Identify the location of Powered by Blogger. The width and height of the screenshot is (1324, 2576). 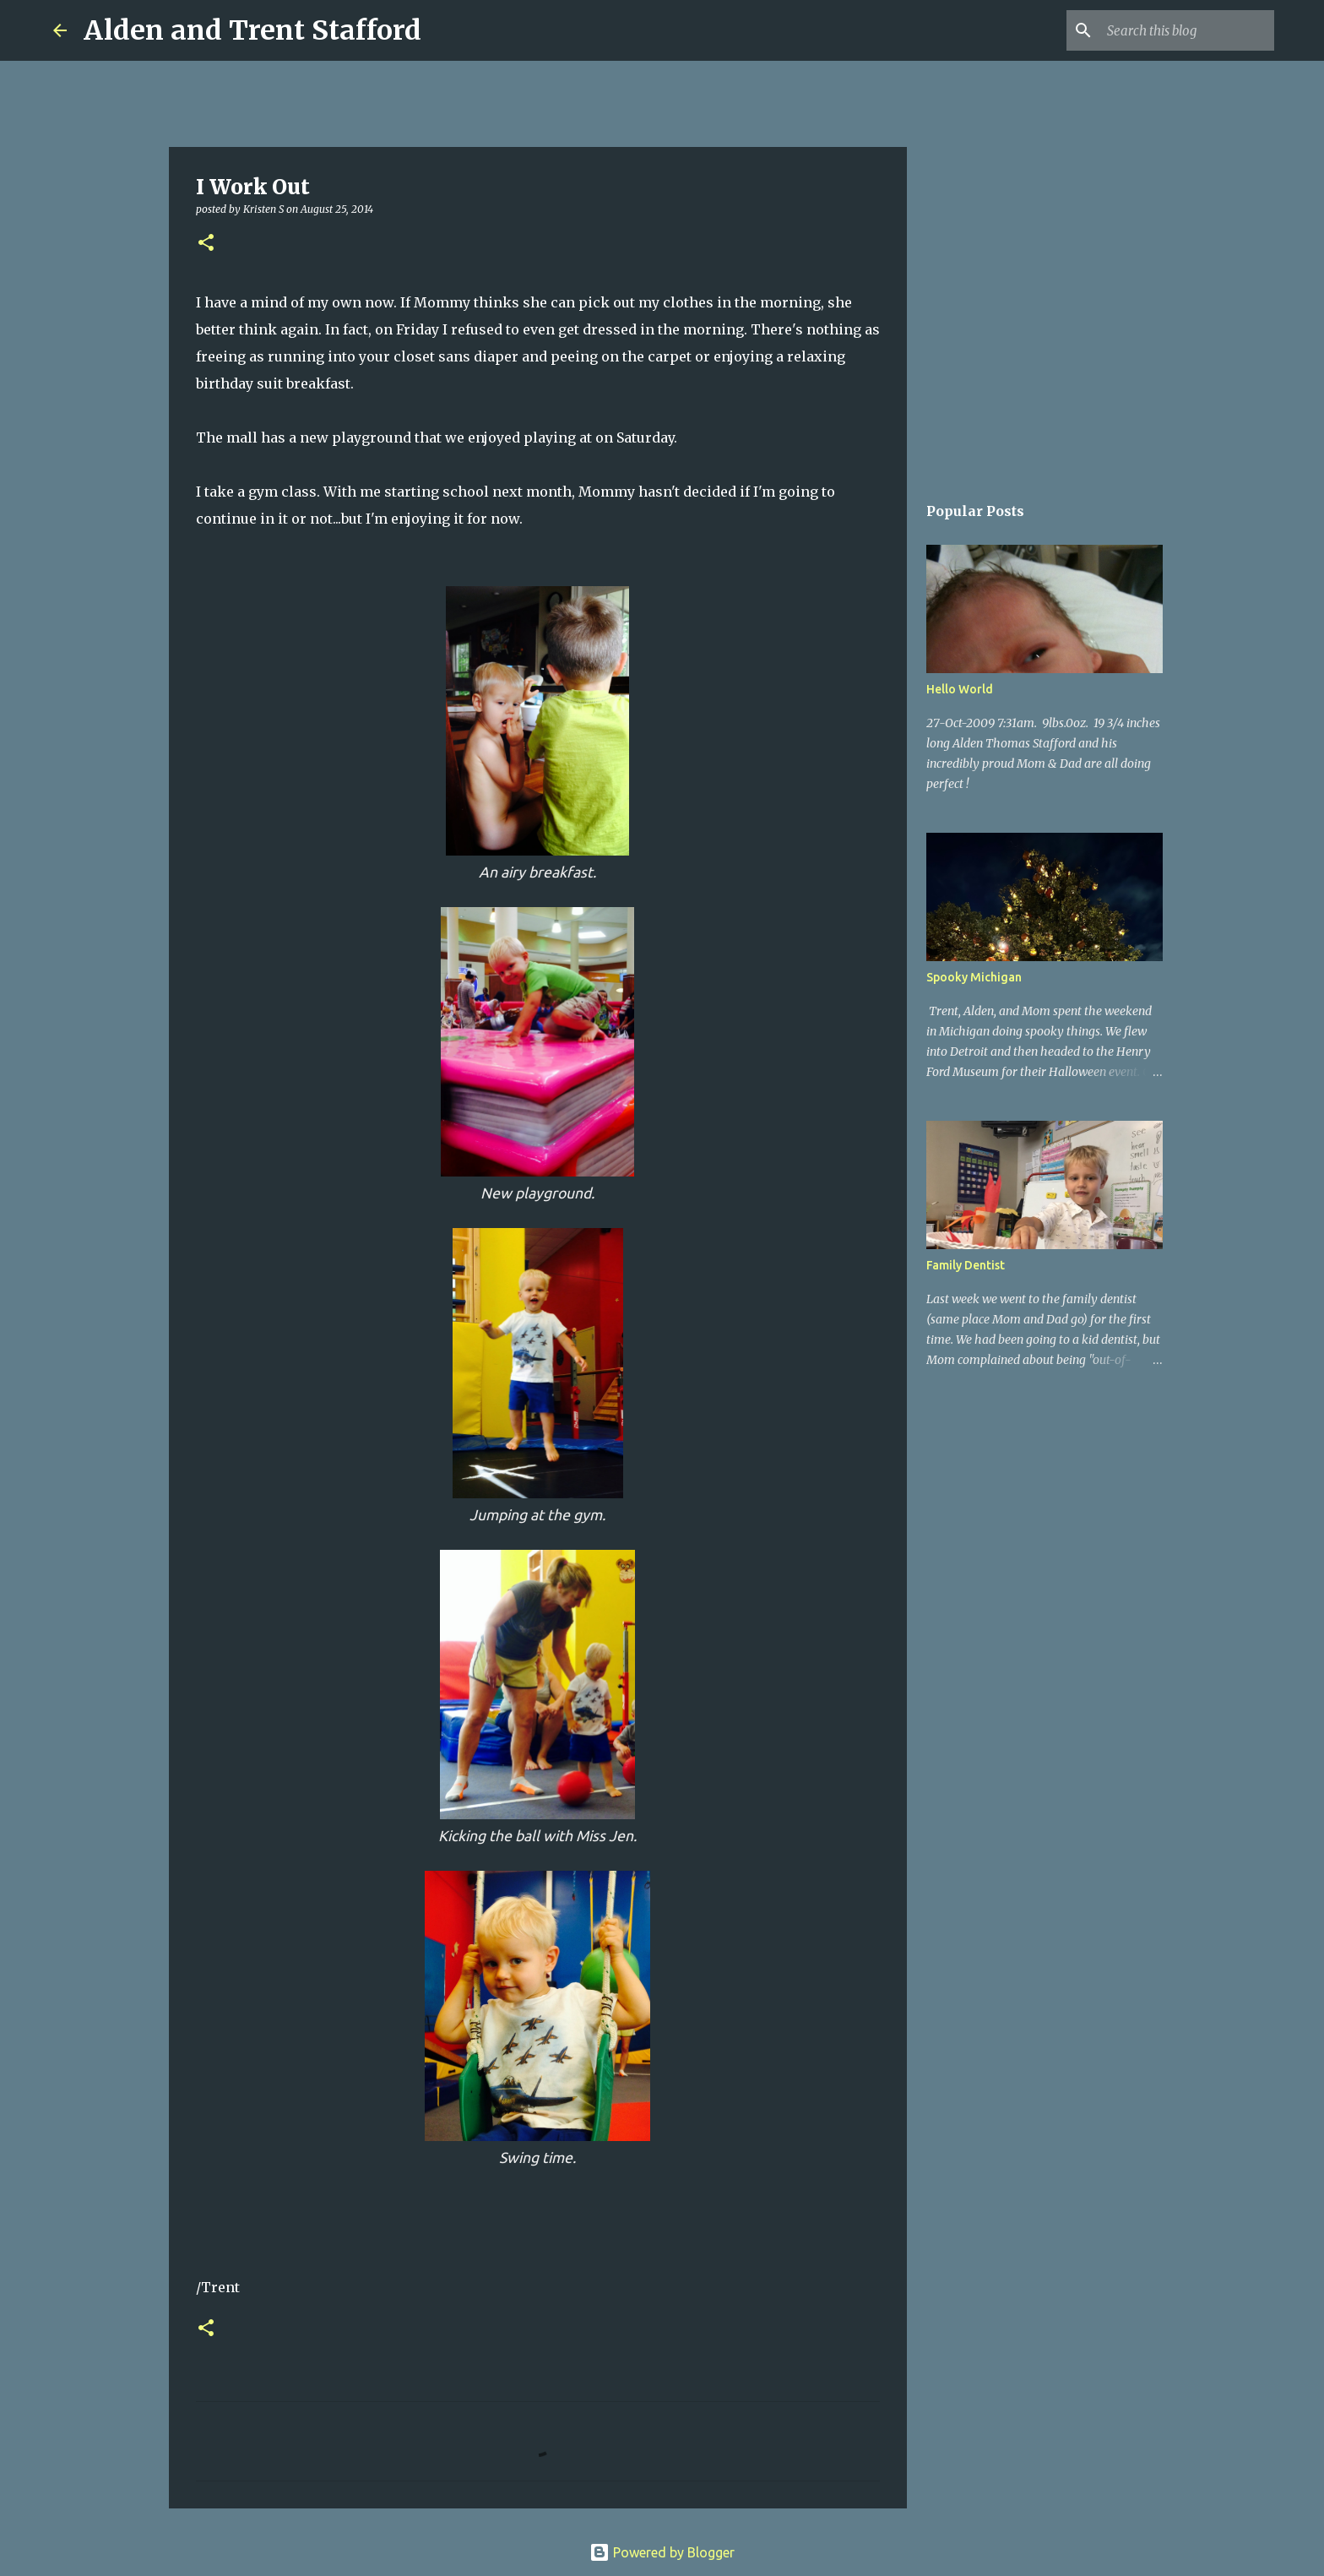
(662, 2552).